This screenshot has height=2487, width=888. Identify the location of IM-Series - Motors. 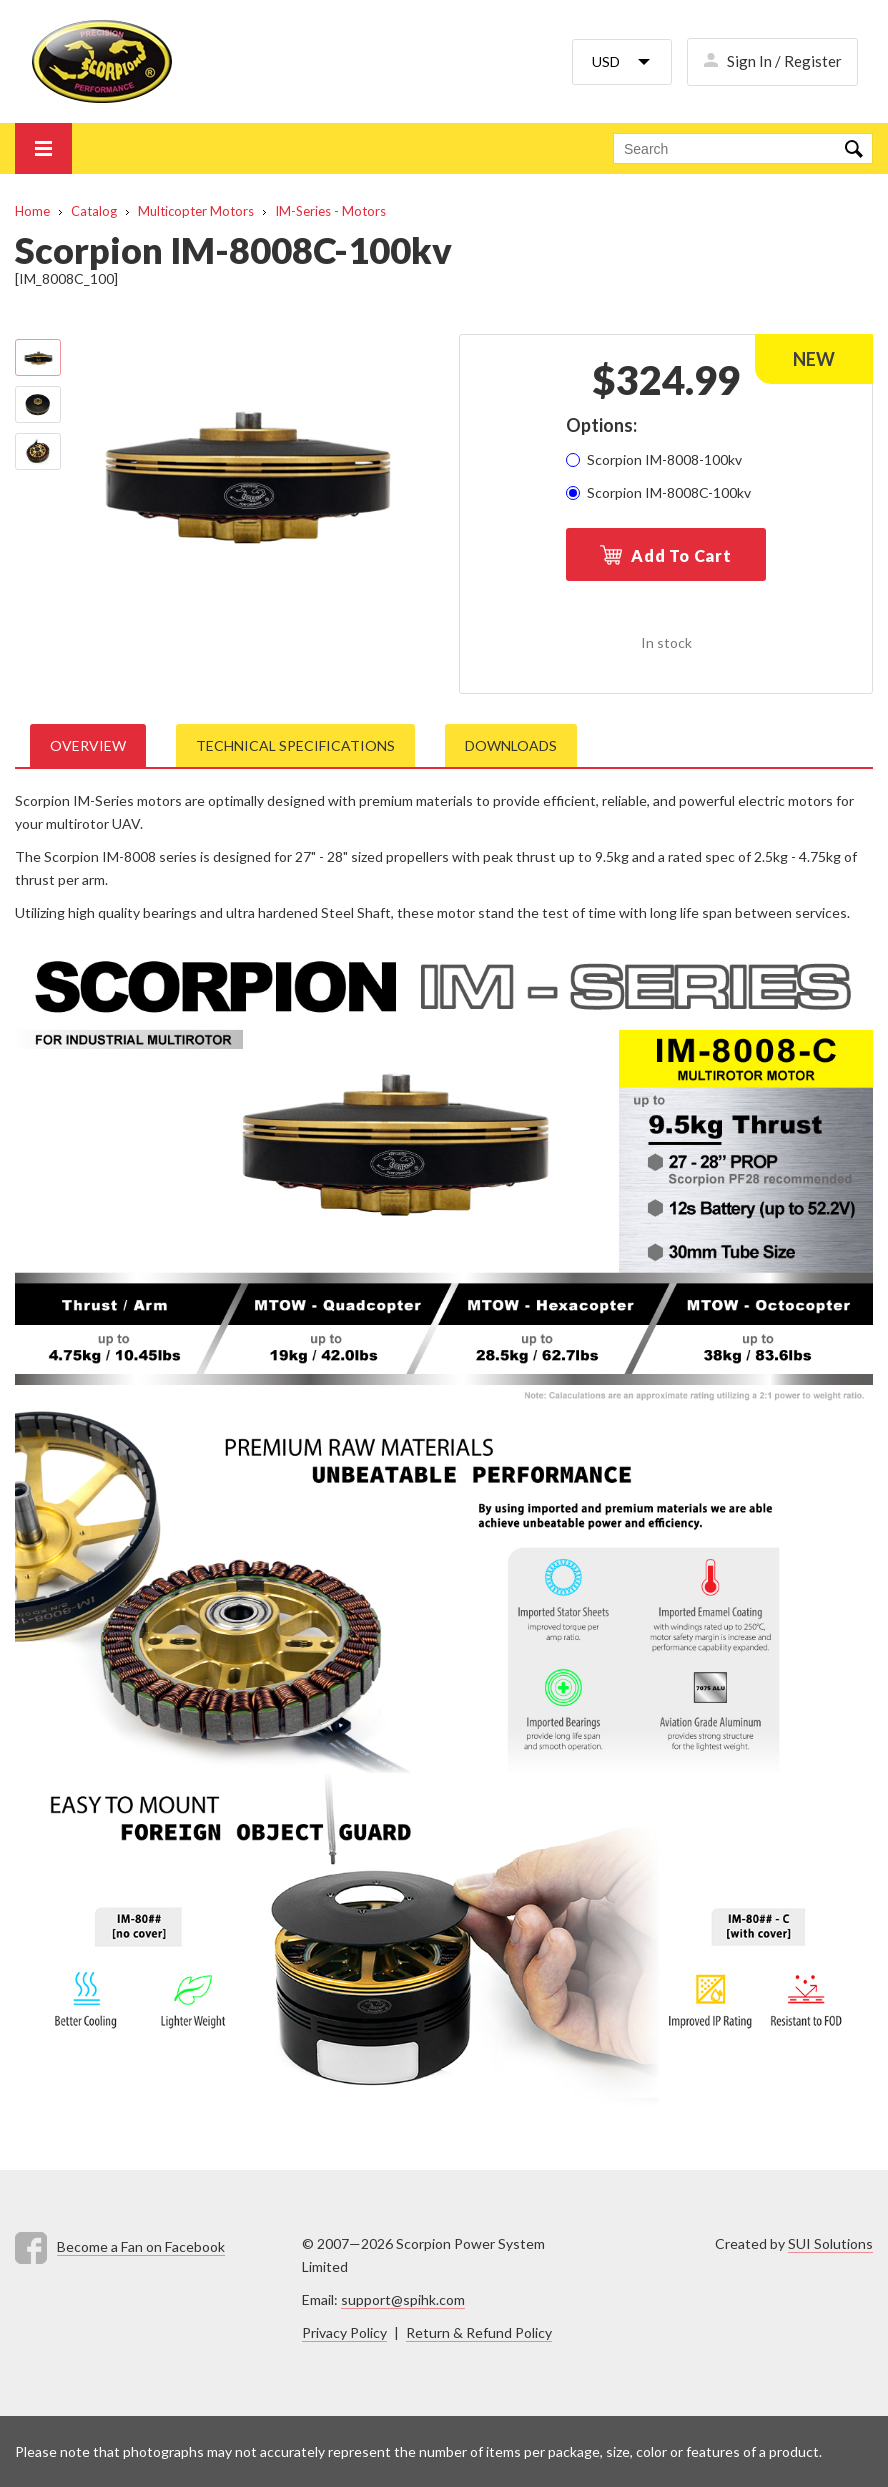
(330, 211).